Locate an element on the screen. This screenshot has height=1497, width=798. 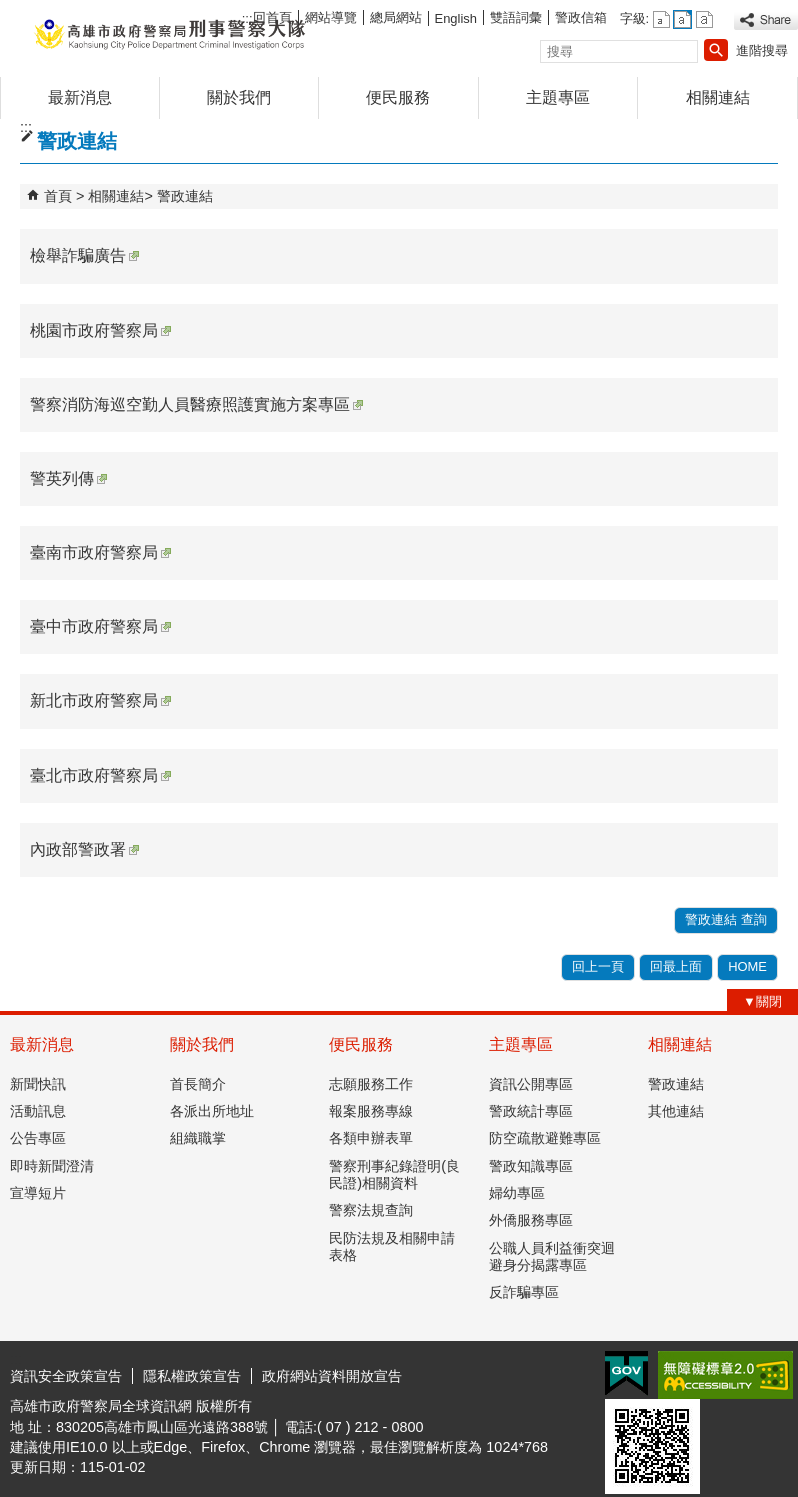
警察刑事紀錄證明(良民證)相關資料 is located at coordinates (394, 1174).